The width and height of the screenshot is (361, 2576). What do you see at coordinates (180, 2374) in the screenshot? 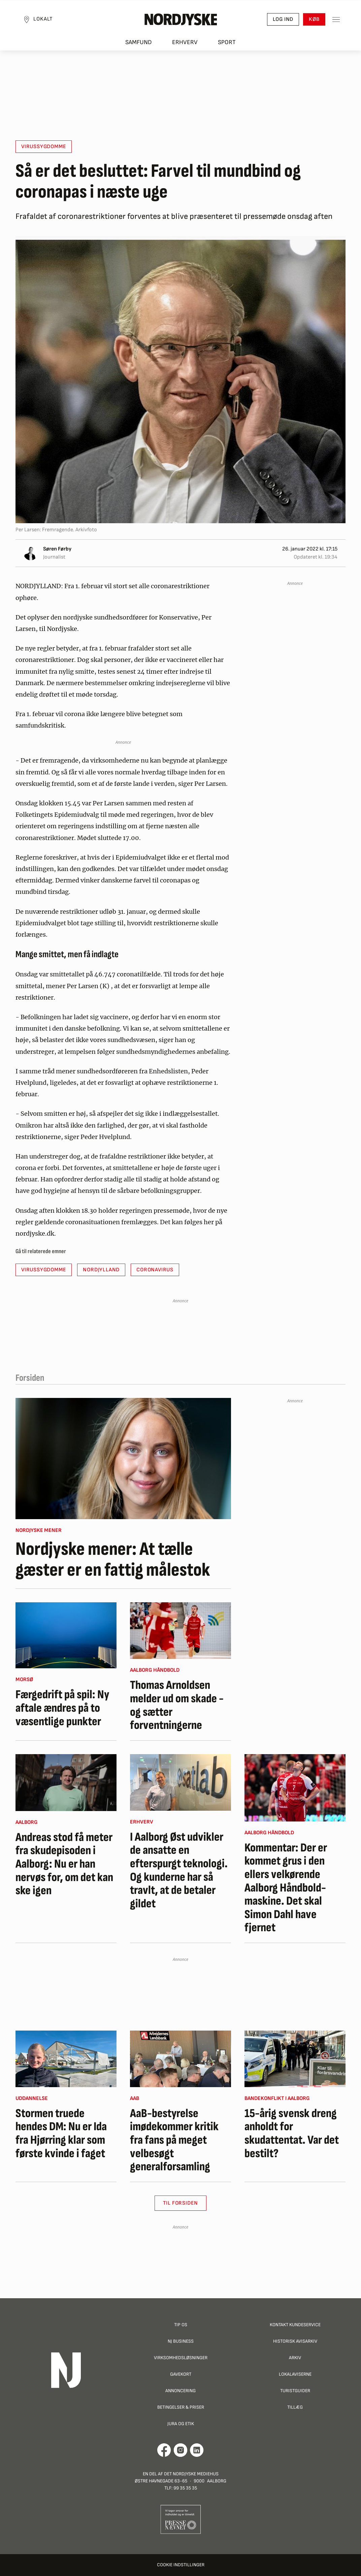
I see `Gavekort` at bounding box center [180, 2374].